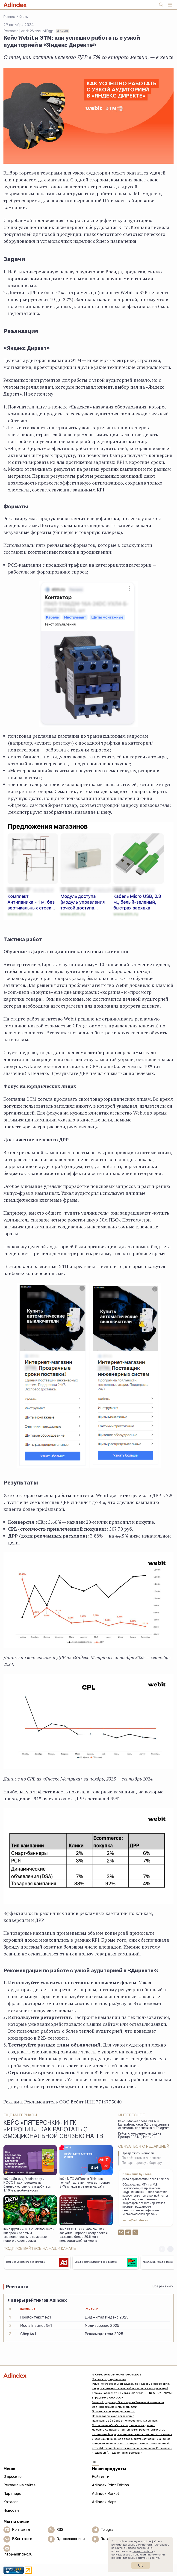  I want to click on Рейтинги, so click(100, 2476).